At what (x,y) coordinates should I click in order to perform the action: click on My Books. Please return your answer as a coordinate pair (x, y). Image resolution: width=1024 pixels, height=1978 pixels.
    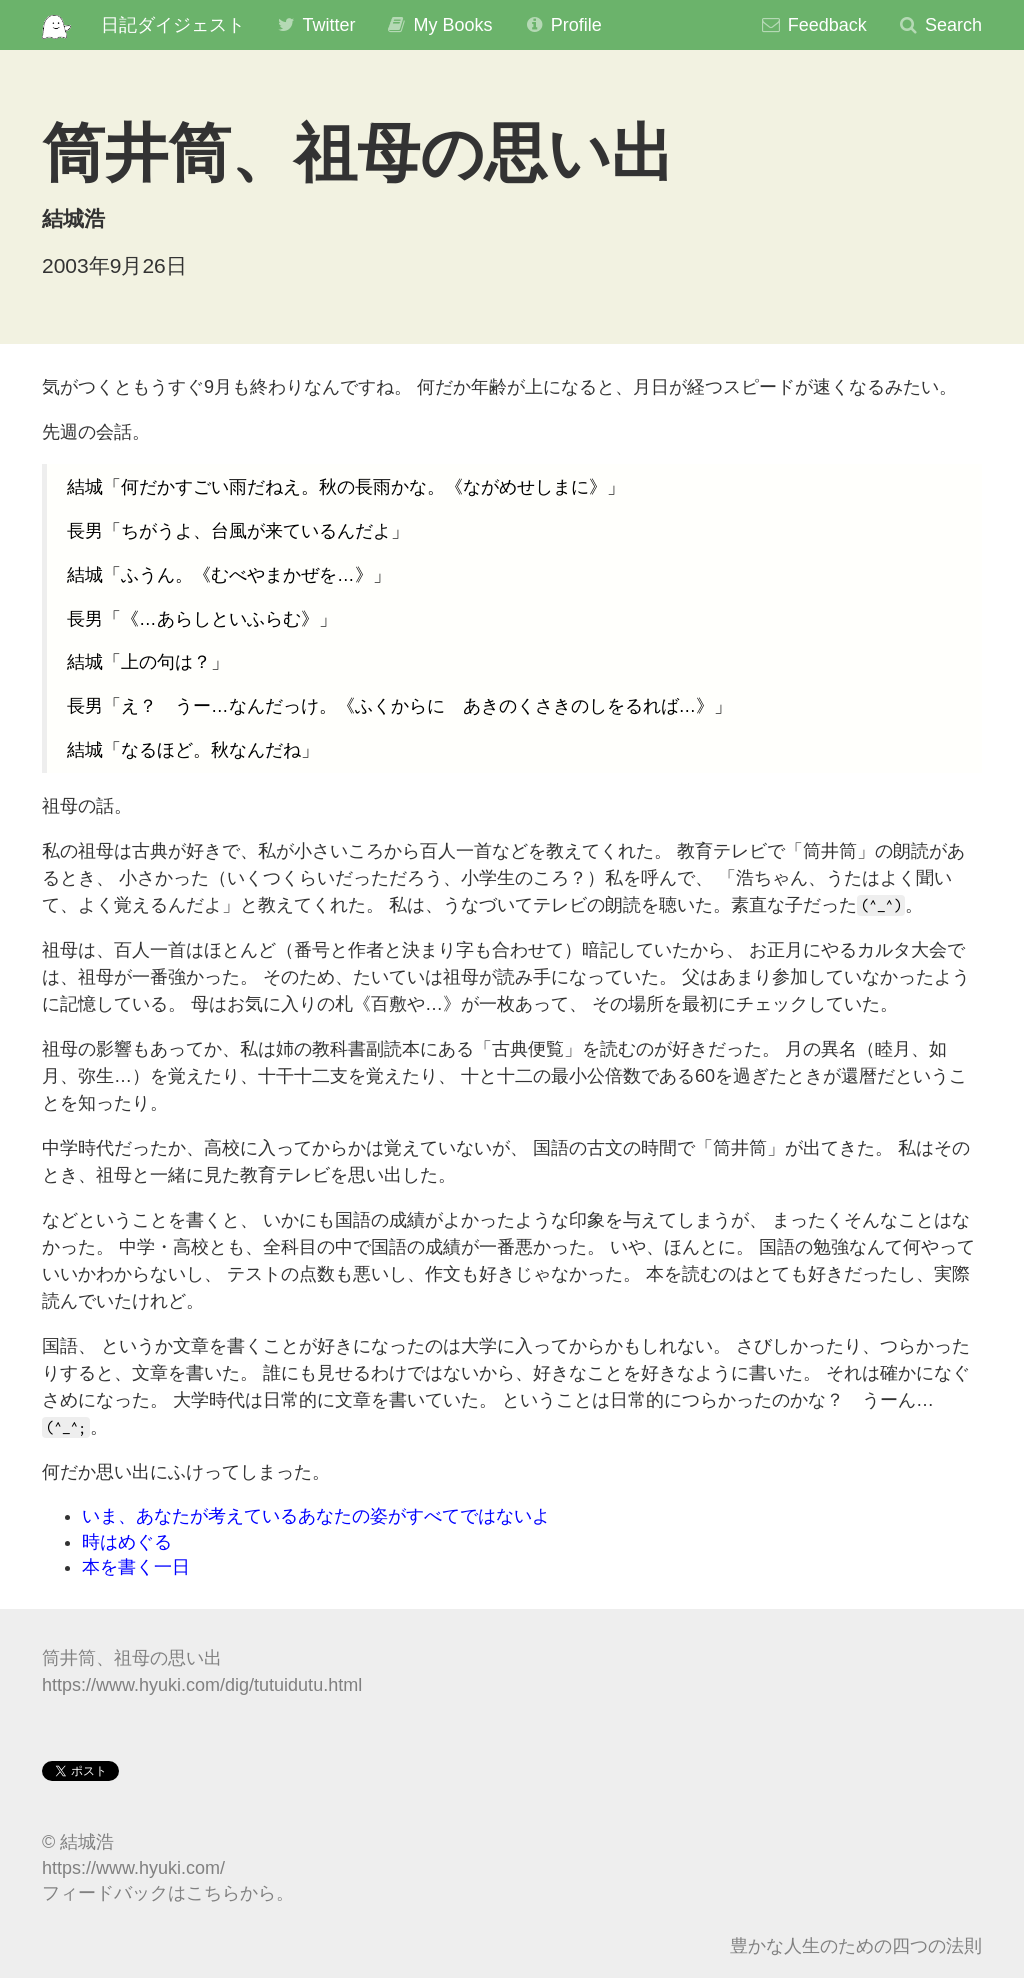
    Looking at the image, I should click on (438, 25).